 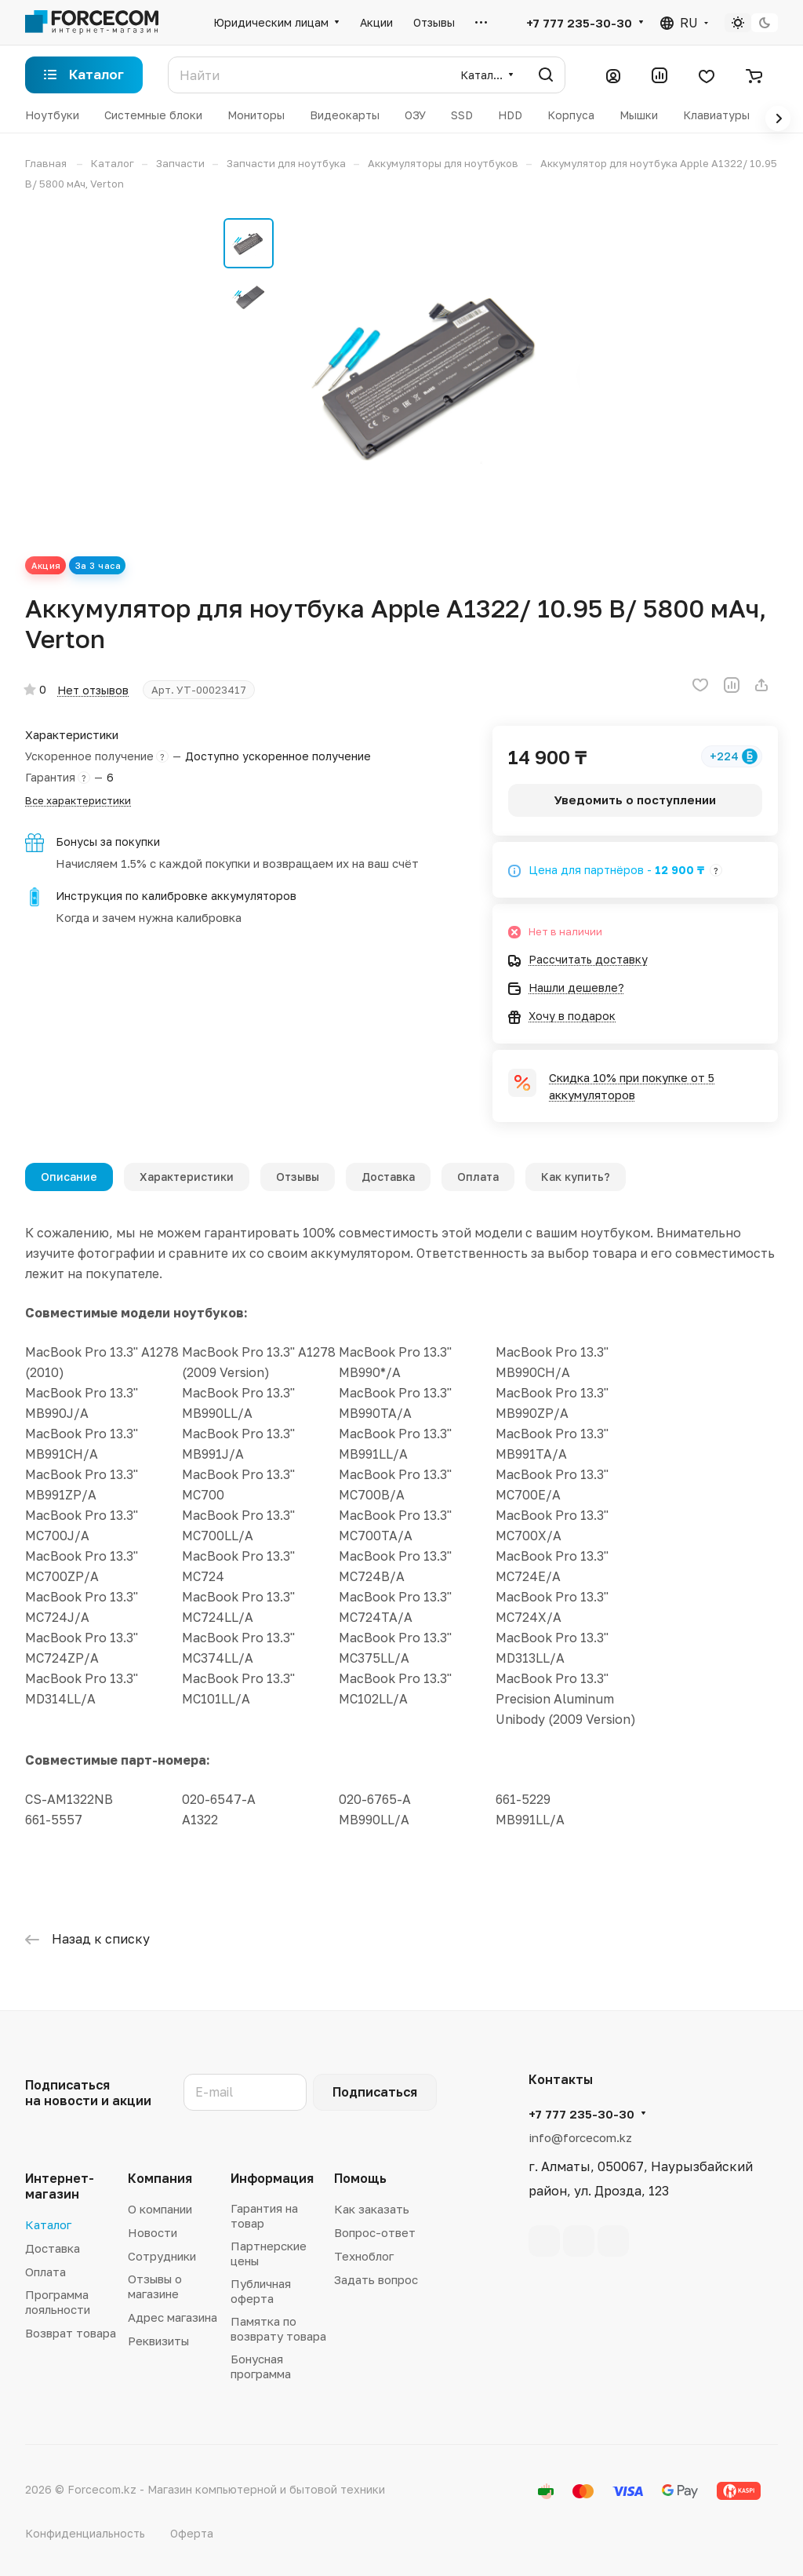 What do you see at coordinates (478, 1176) in the screenshot?
I see `Оплата` at bounding box center [478, 1176].